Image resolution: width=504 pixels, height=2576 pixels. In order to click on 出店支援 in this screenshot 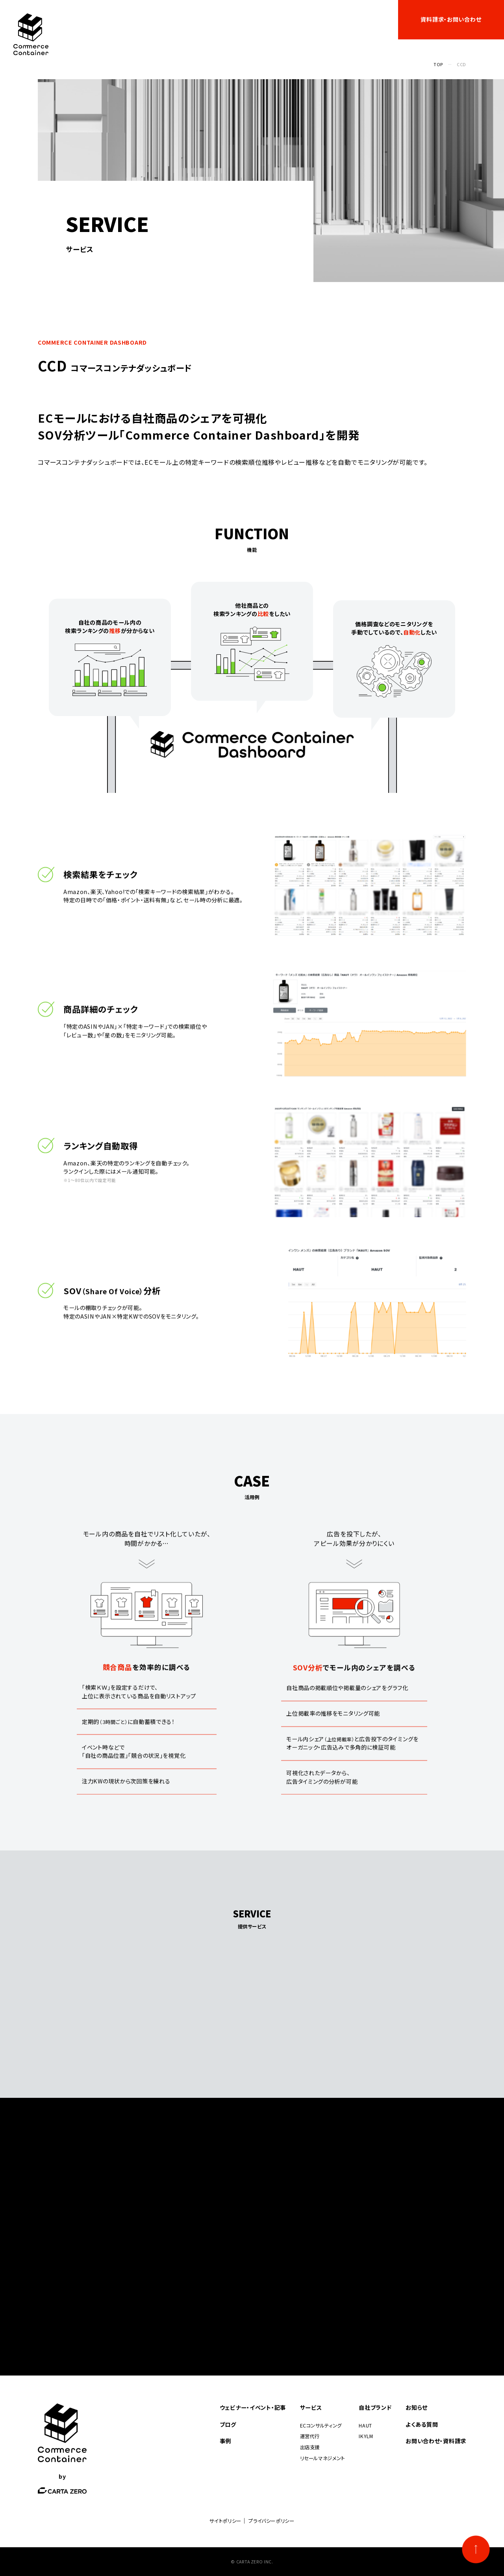, I will do `click(310, 2447)`.